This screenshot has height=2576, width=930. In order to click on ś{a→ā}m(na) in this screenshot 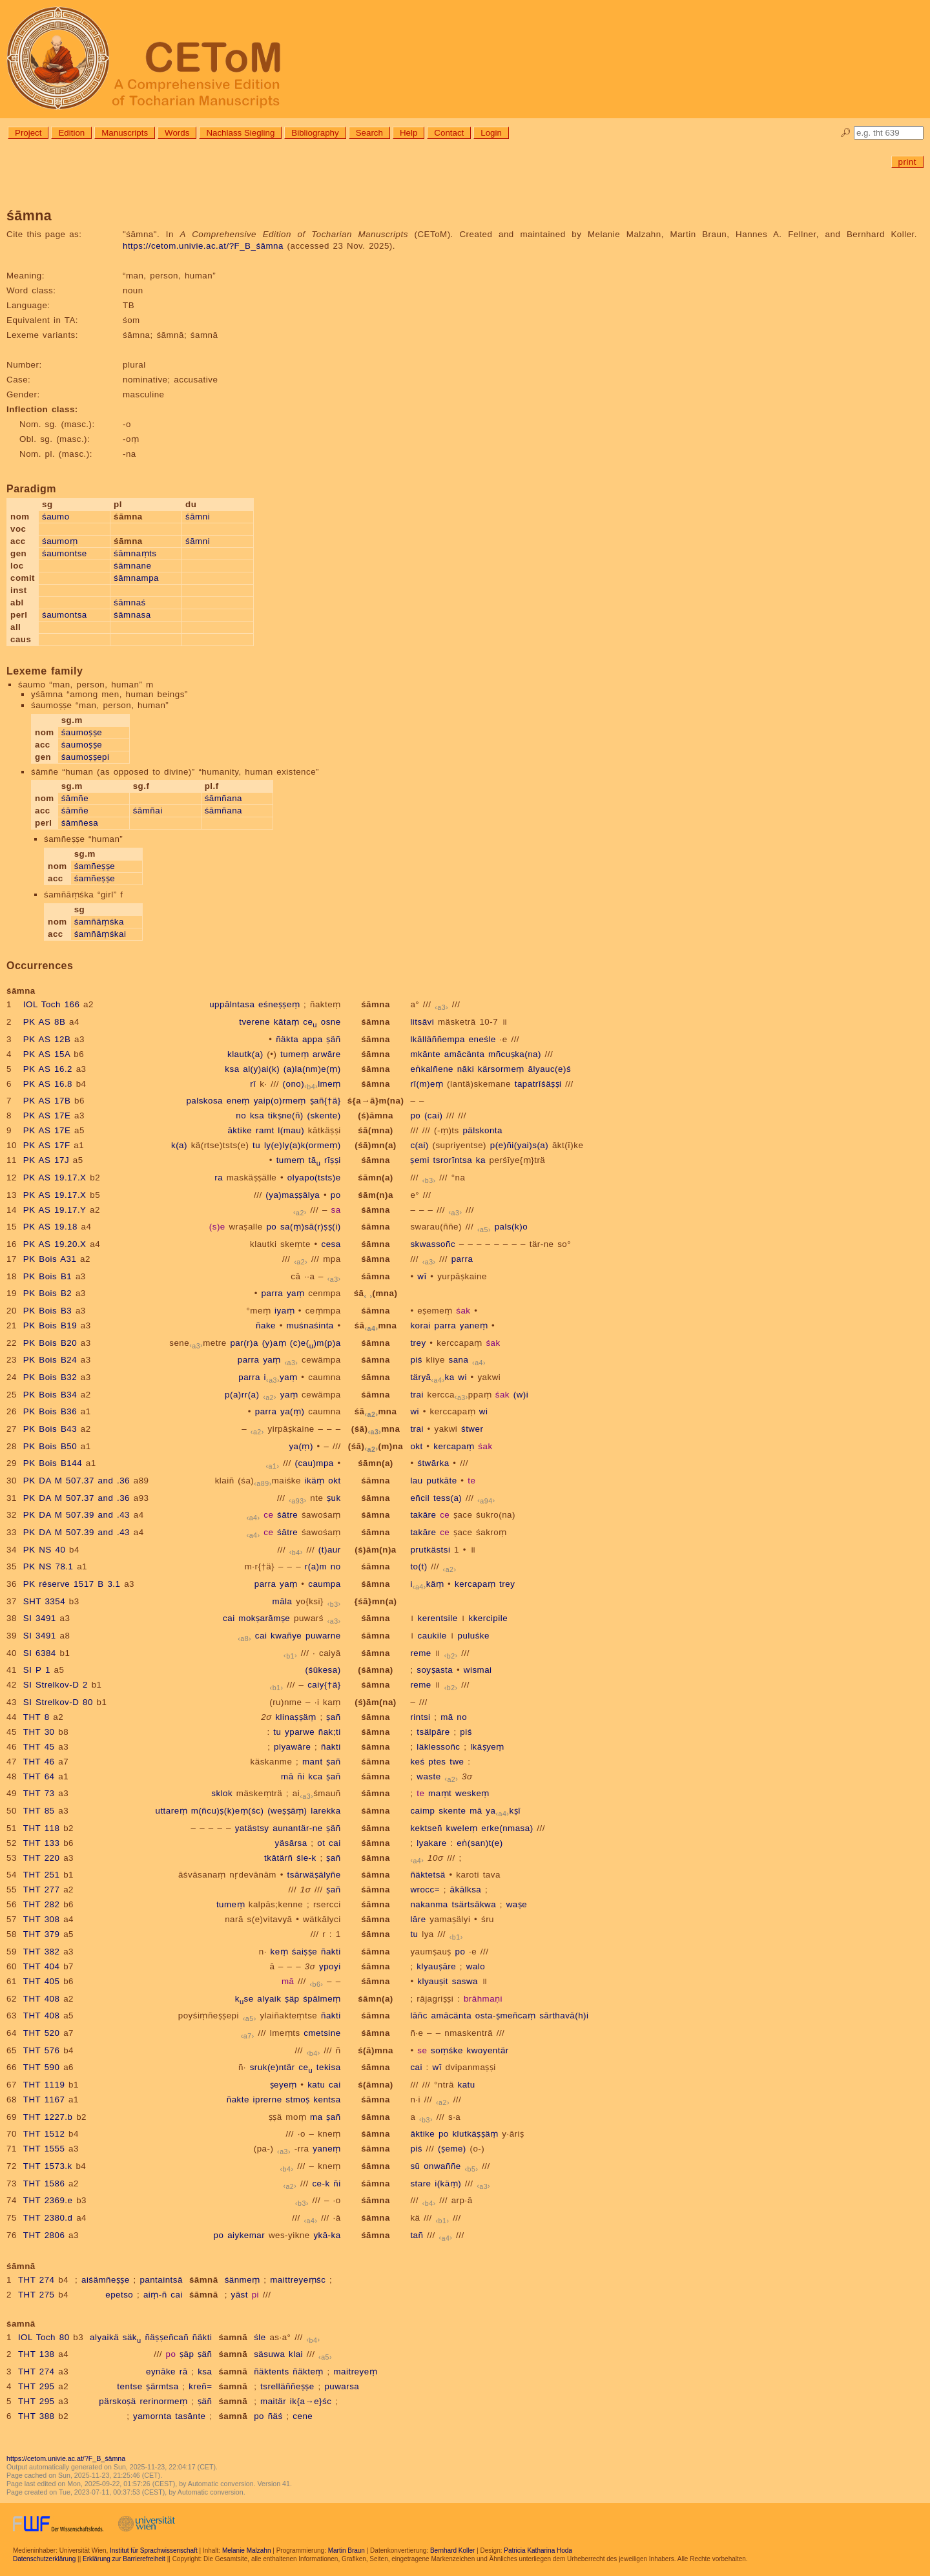, I will do `click(375, 1100)`.